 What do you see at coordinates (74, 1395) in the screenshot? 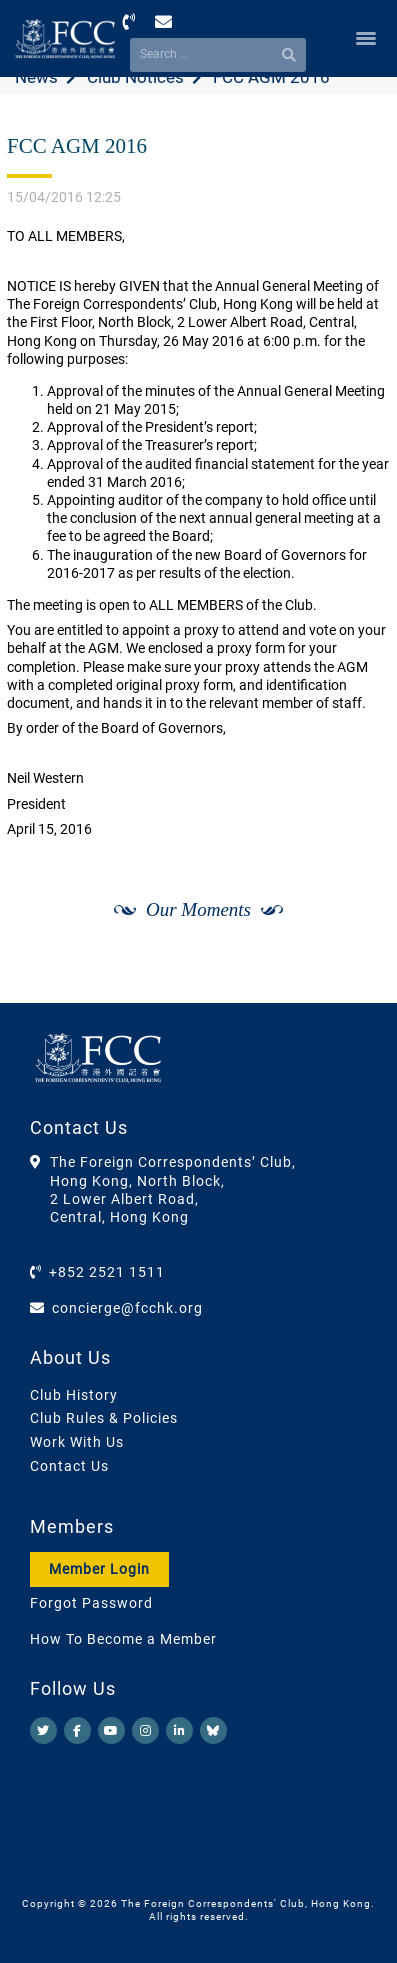
I see `Club History` at bounding box center [74, 1395].